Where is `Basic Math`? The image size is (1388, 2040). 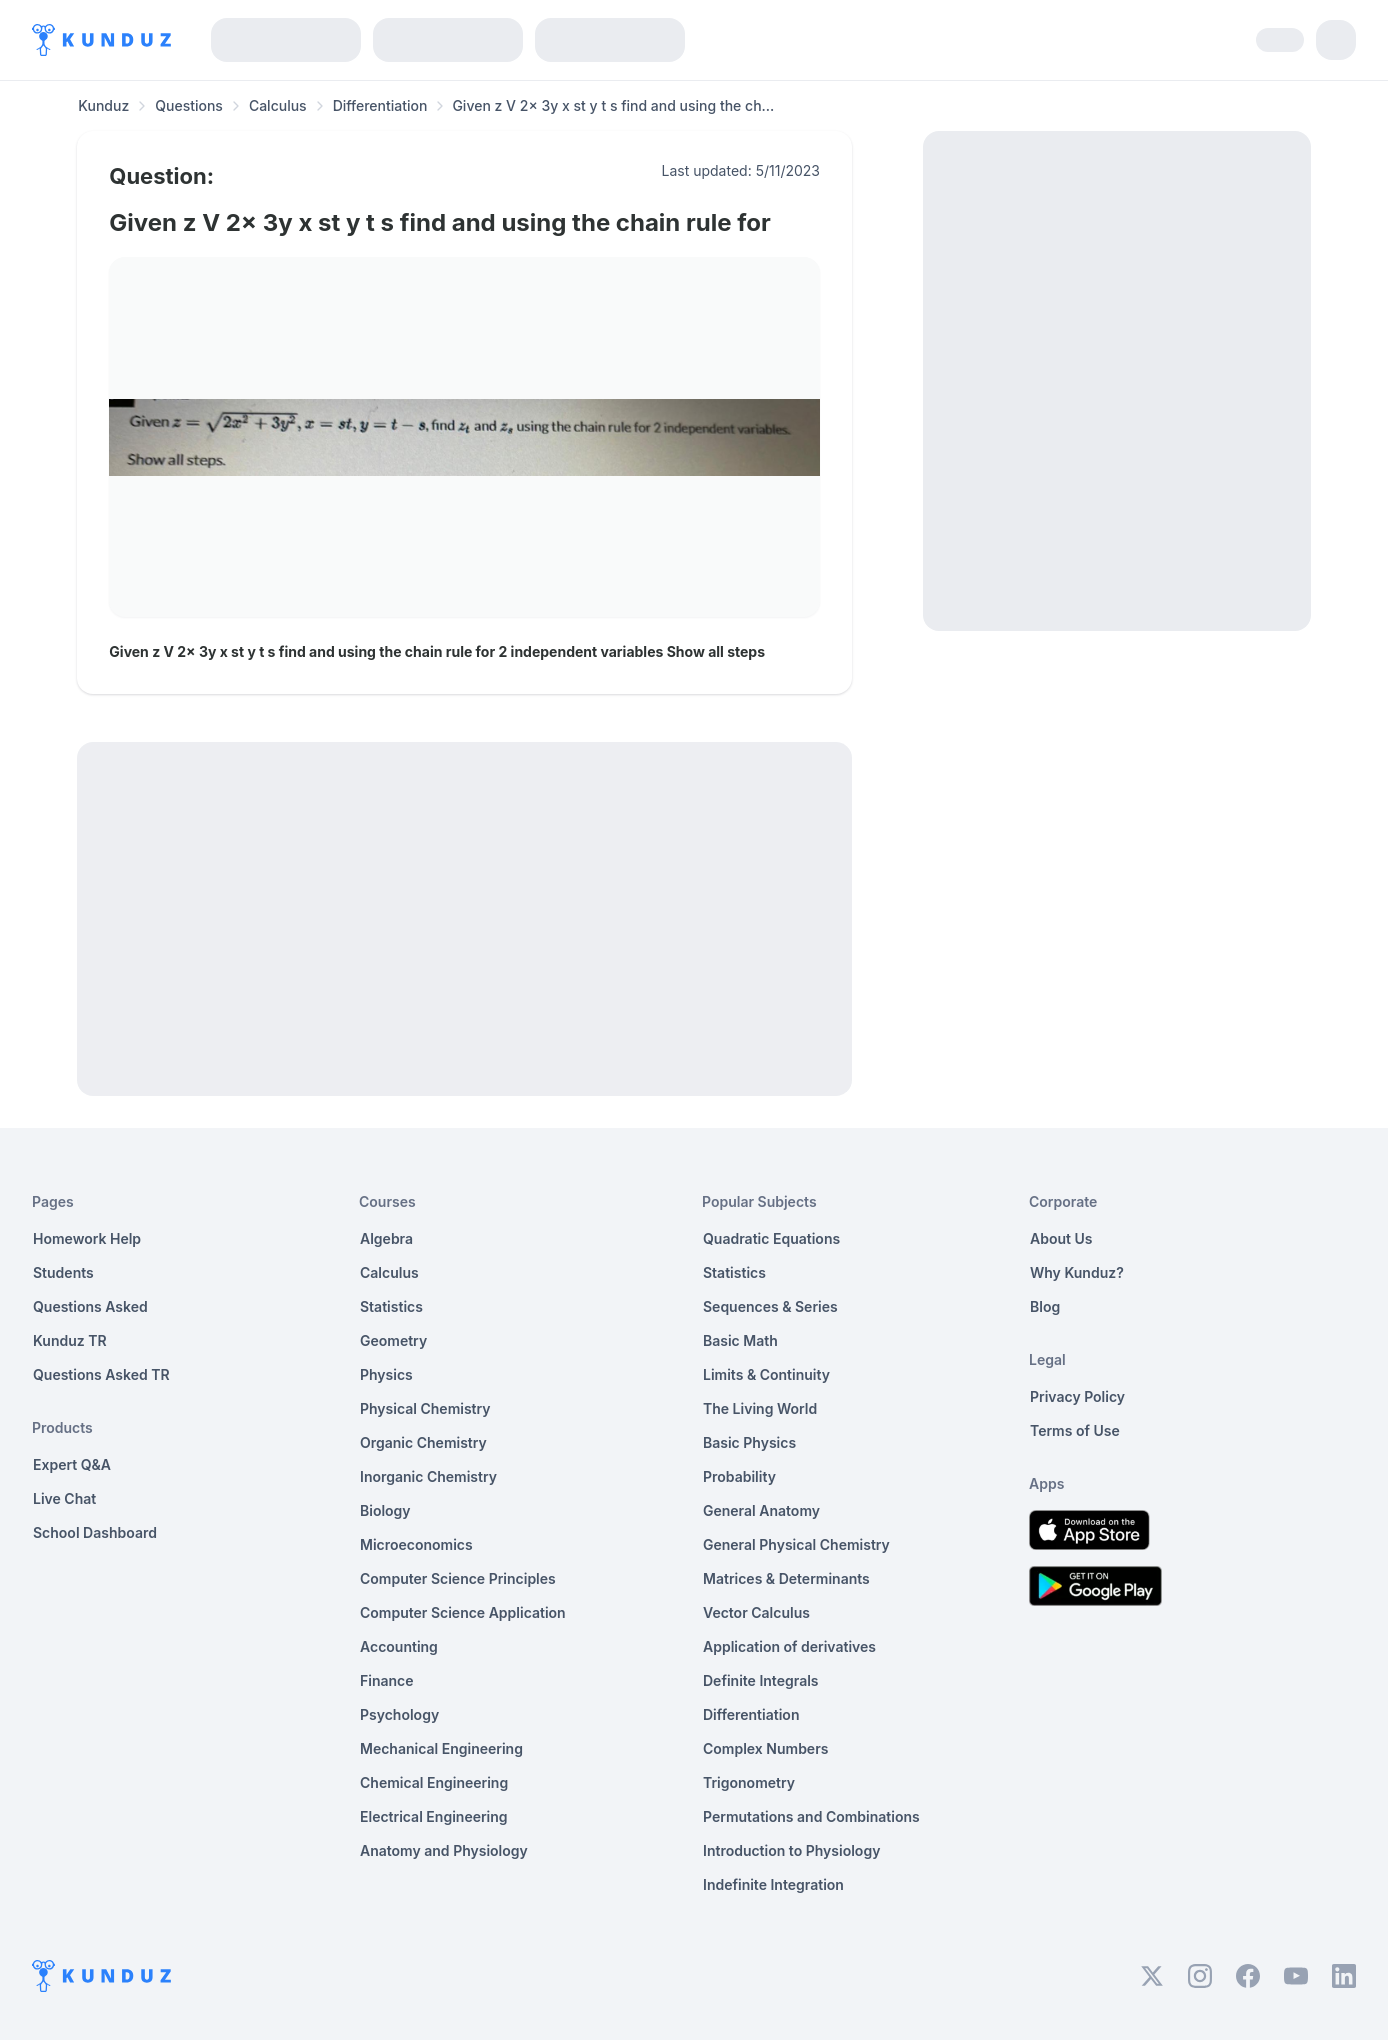
Basic Math is located at coordinates (740, 1340).